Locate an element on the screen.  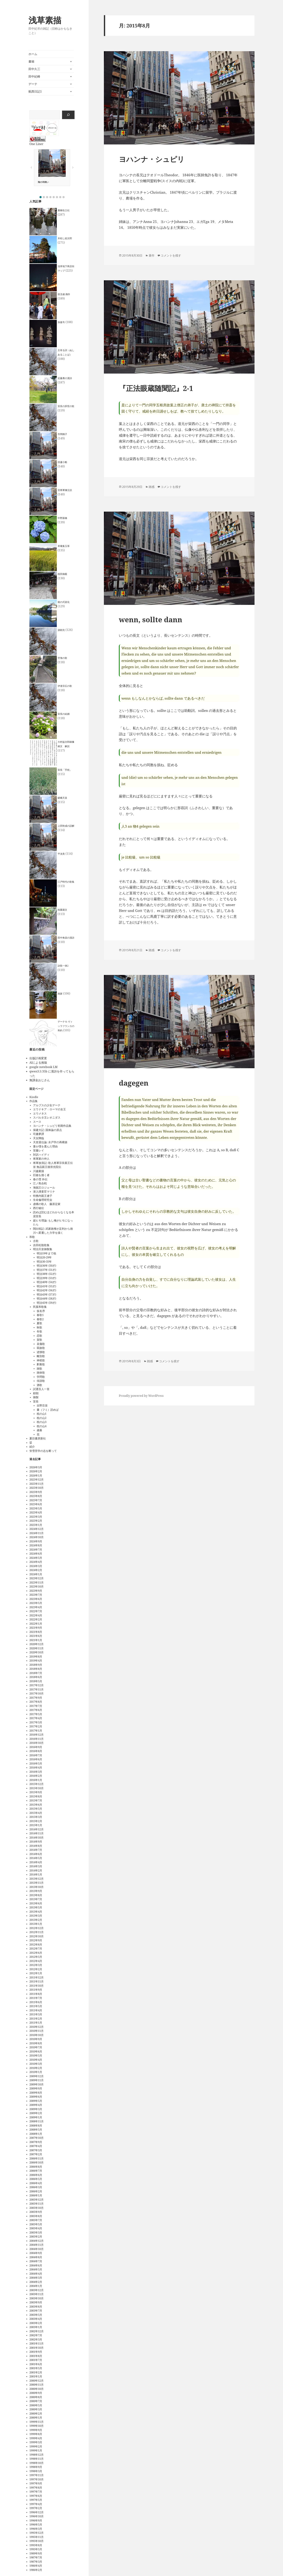
古歌 is located at coordinates (36, 1241).